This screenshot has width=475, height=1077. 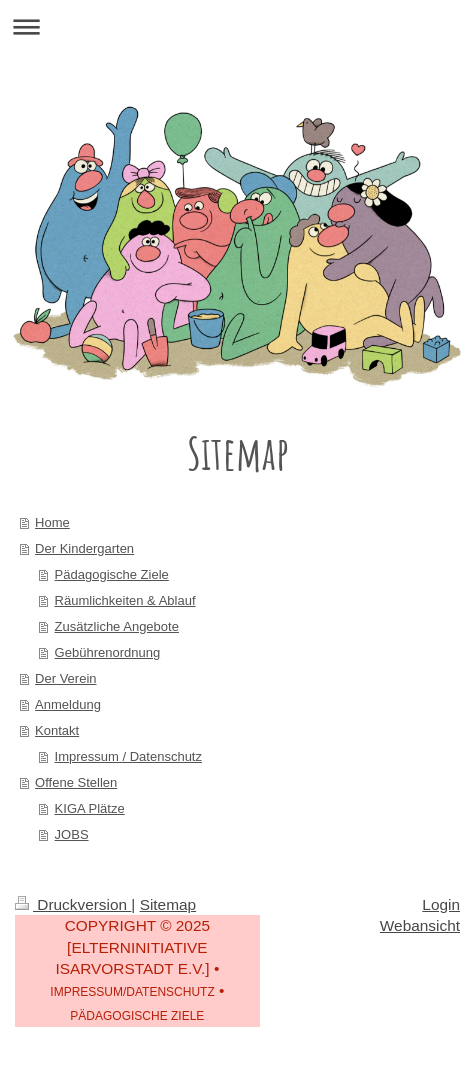 I want to click on Webansicht, so click(x=420, y=925).